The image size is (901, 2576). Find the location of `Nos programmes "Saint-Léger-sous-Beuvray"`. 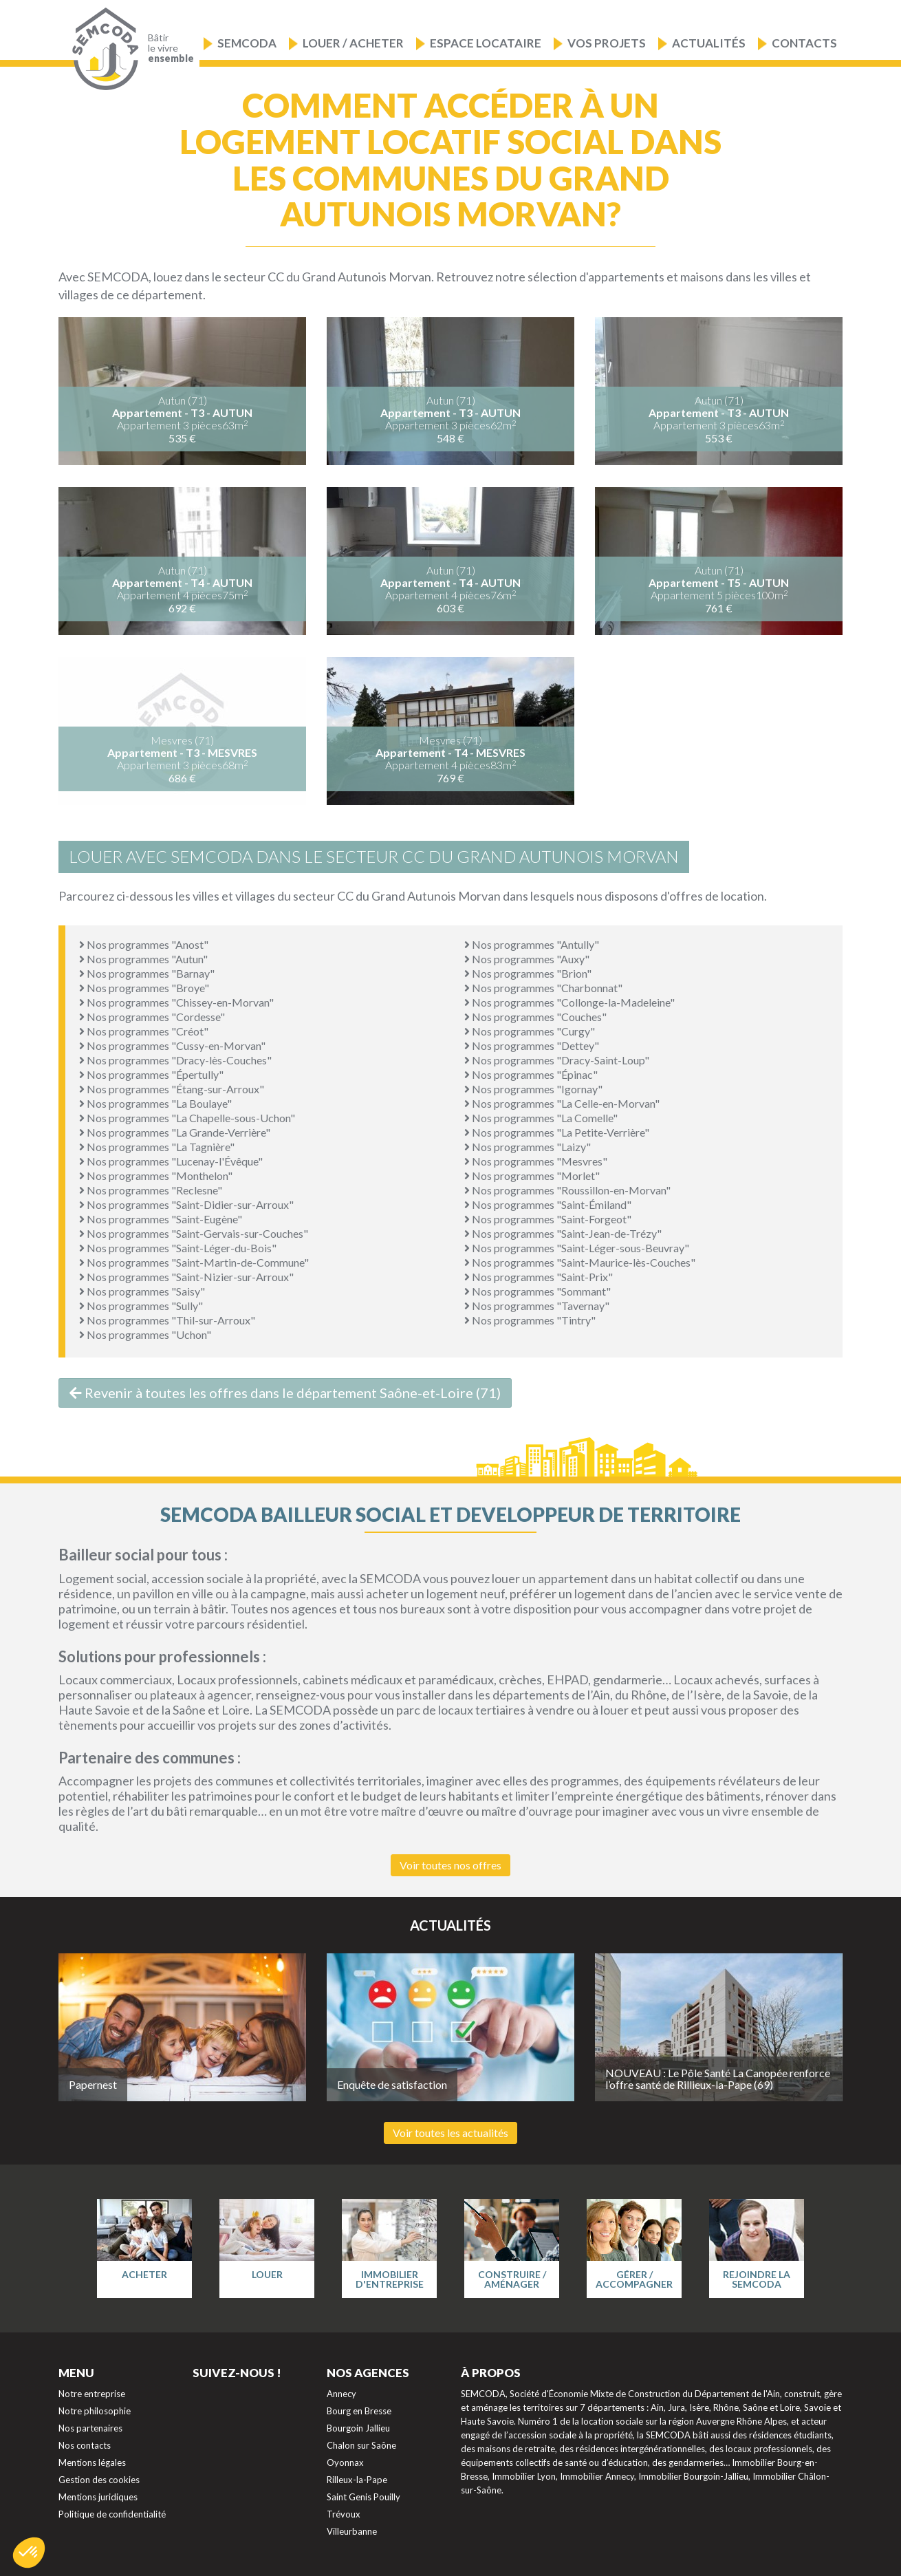

Nos programmes "Saint-Léger-sous-Beuvray" is located at coordinates (576, 1247).